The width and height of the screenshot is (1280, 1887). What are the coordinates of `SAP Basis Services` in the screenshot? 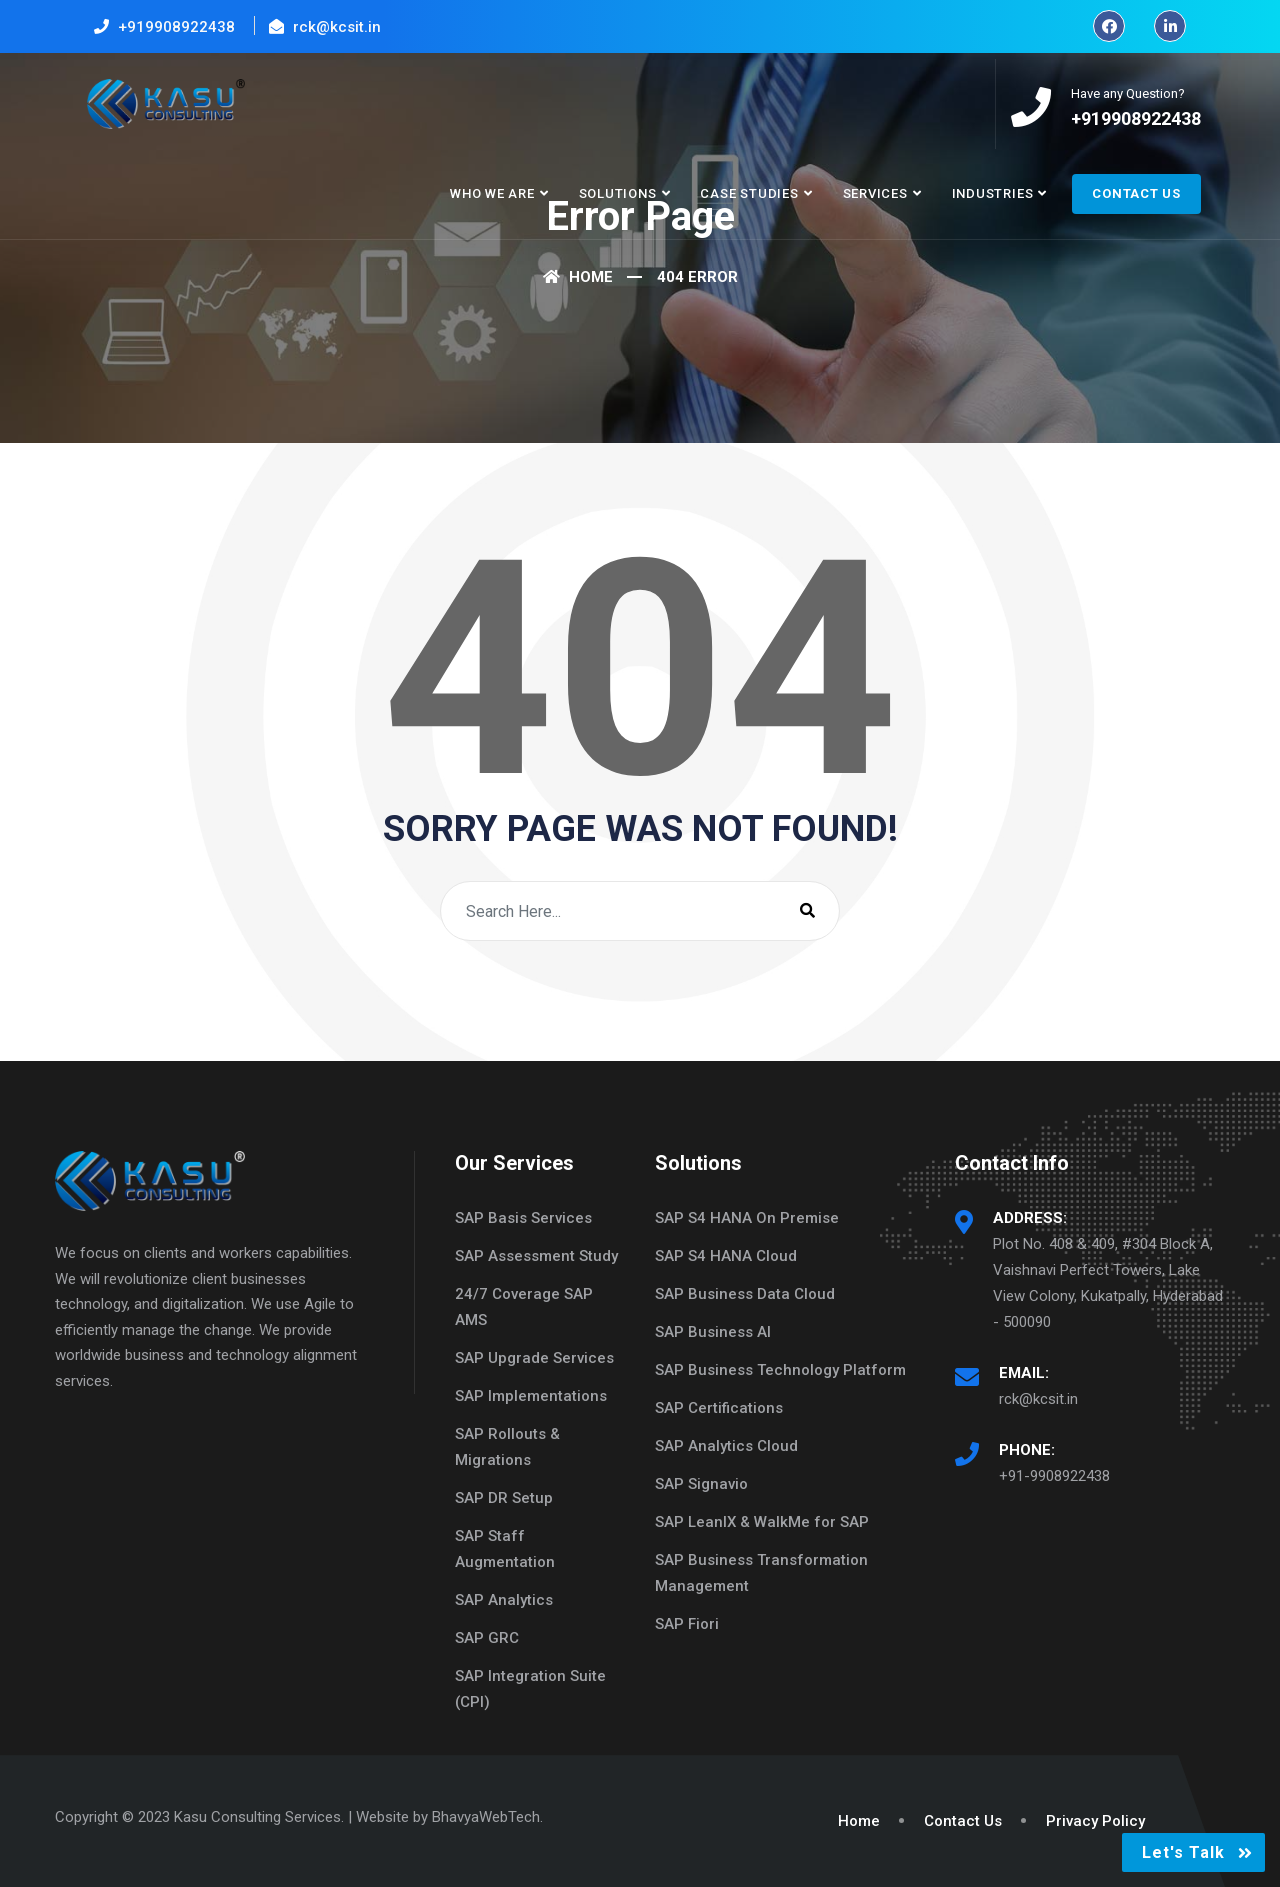 It's located at (523, 1218).